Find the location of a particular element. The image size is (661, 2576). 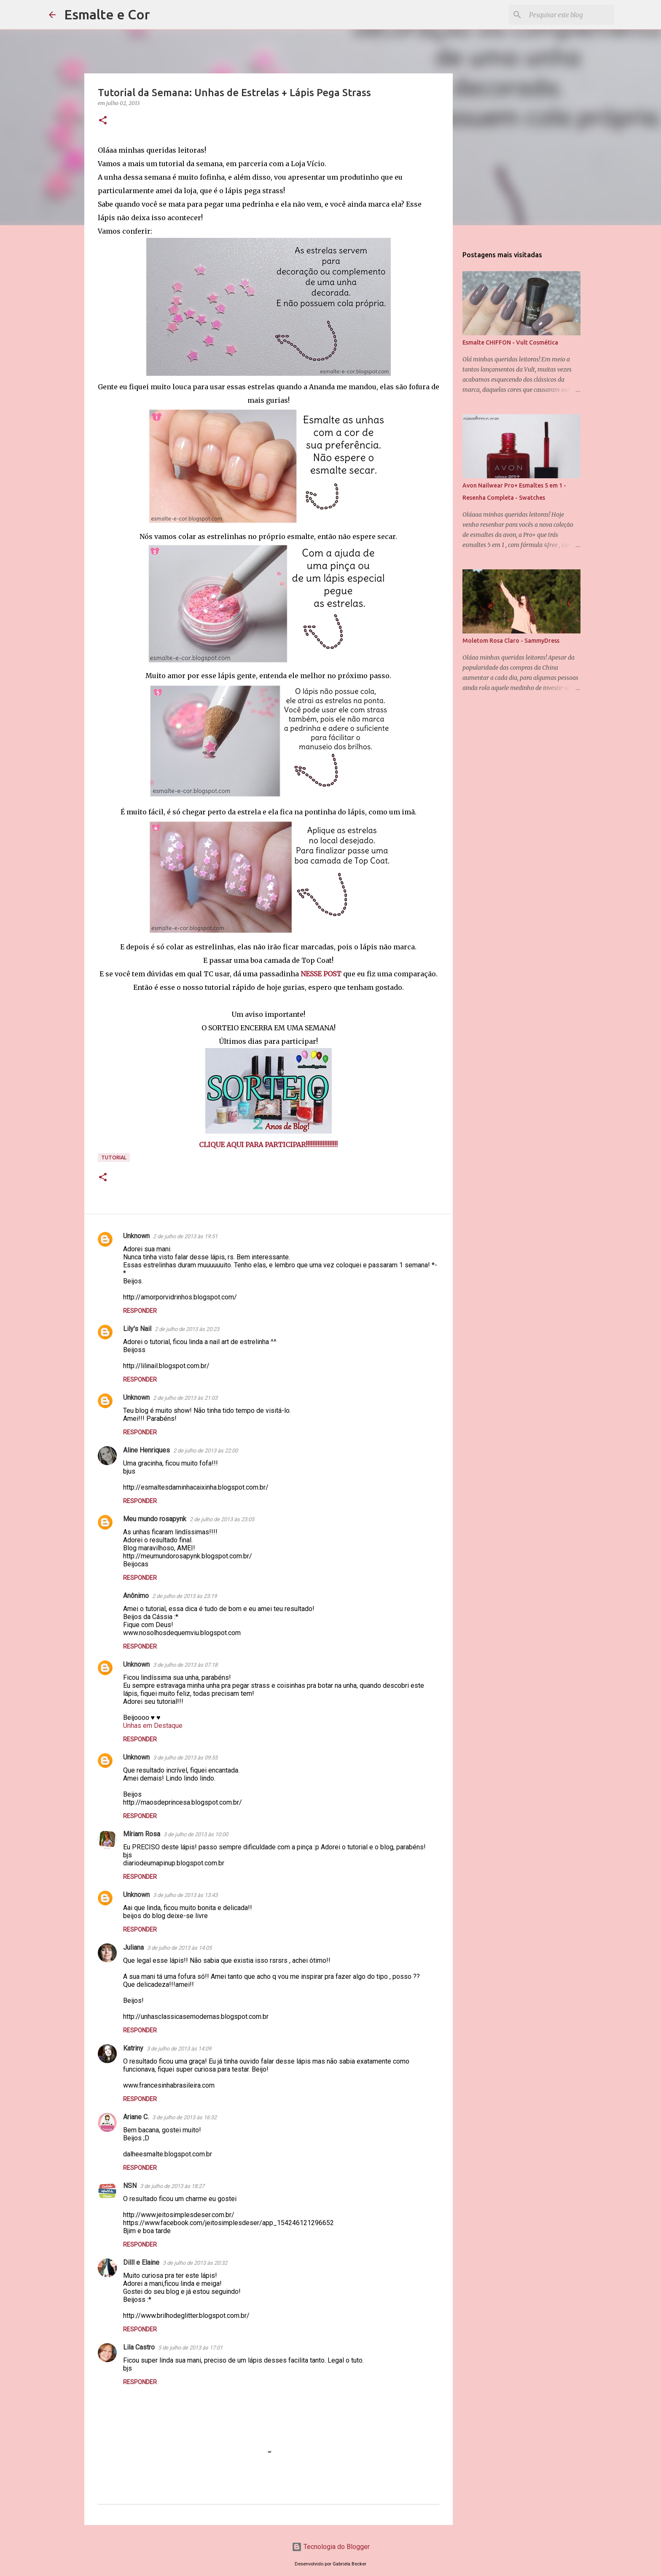

2 de julho de 2013 às 23:05 is located at coordinates (222, 1519).